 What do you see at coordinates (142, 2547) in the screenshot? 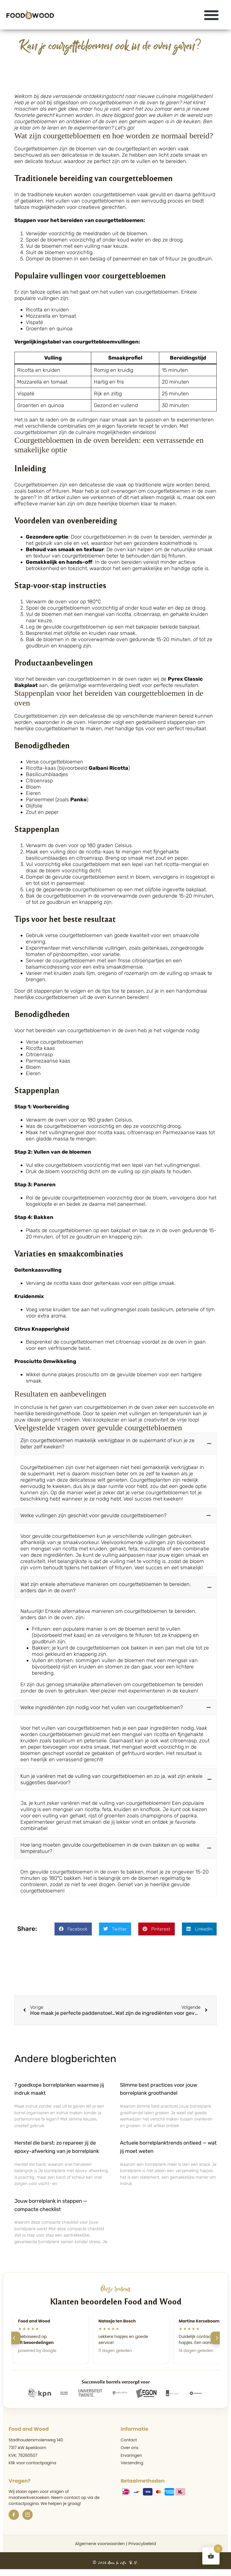
I see `Privacybeleid` at bounding box center [142, 2547].